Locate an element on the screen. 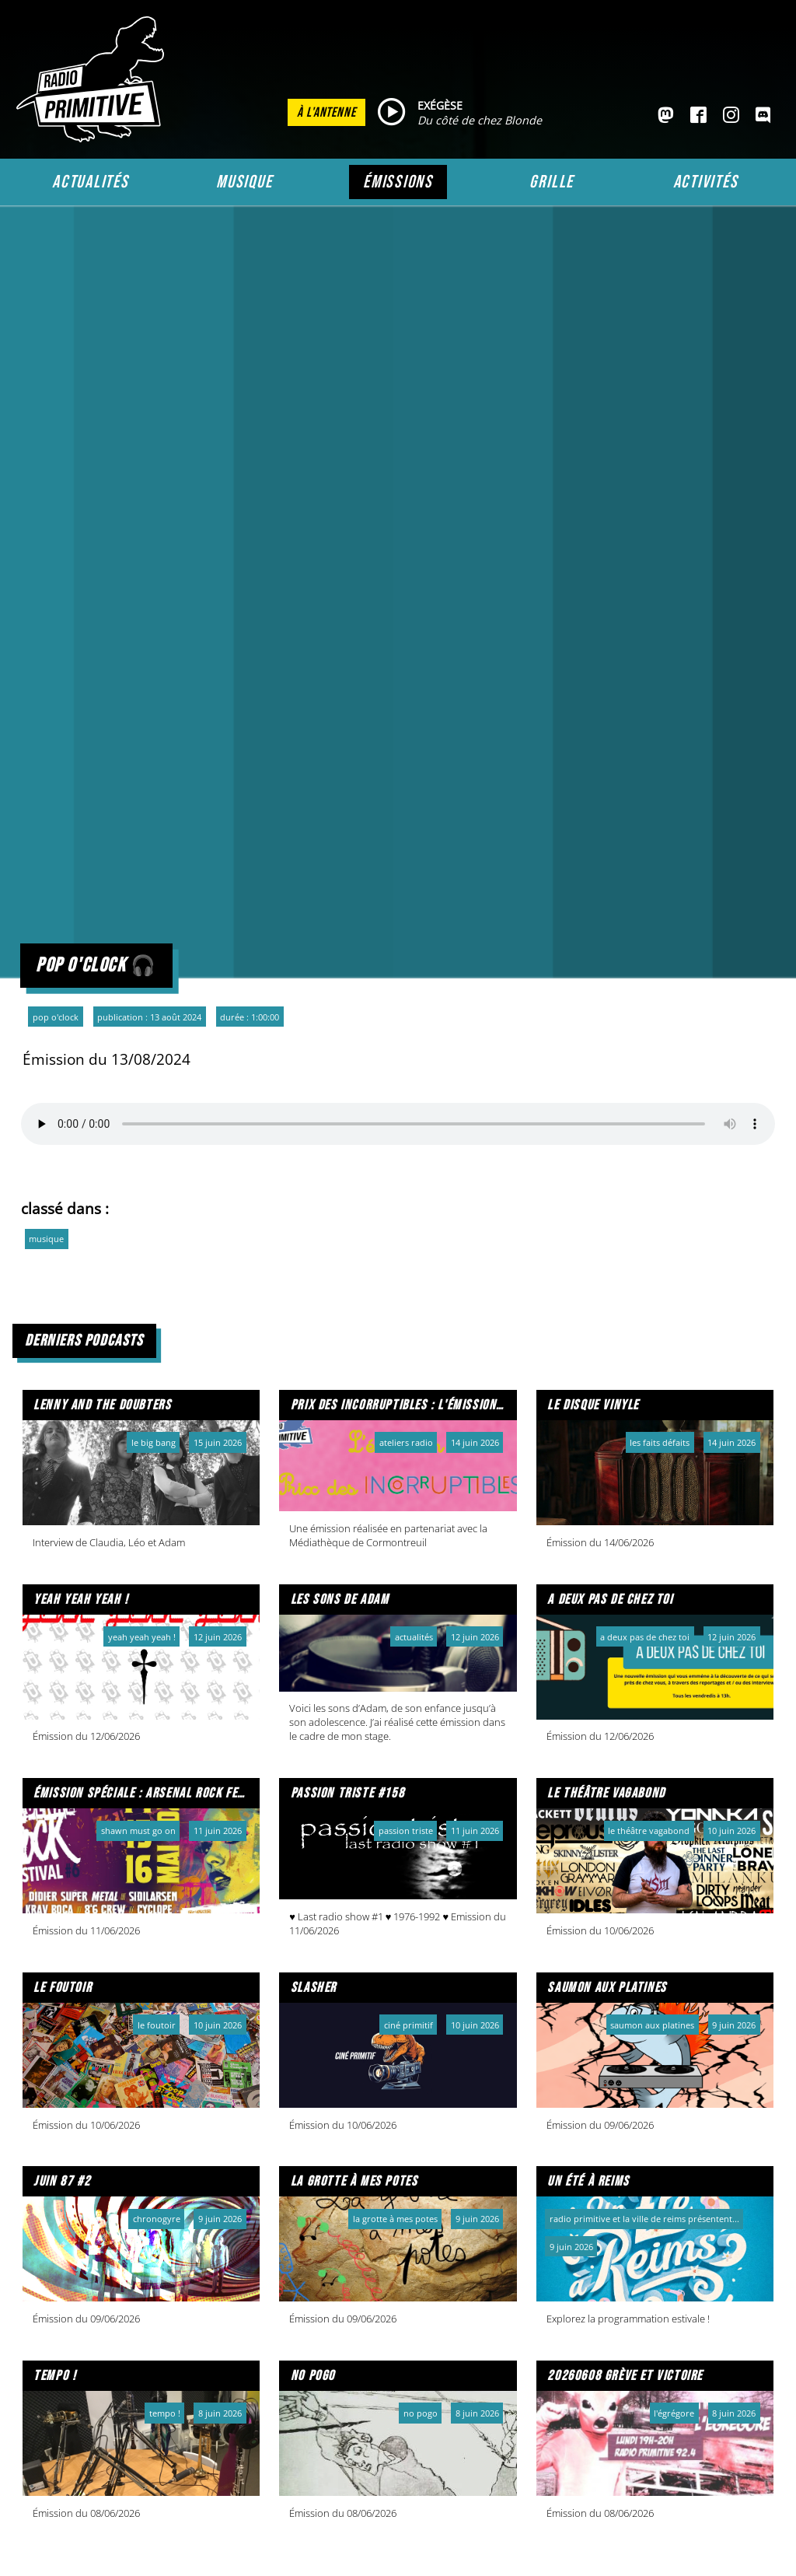 This screenshot has height=2576, width=796. Musique is located at coordinates (244, 182).